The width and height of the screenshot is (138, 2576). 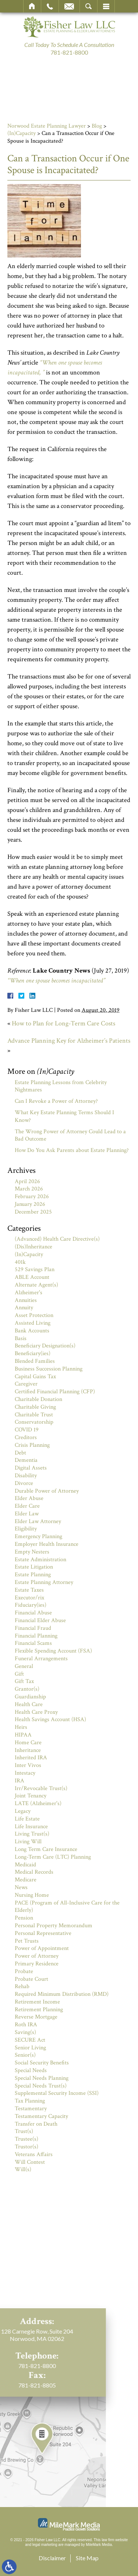 I want to click on Senior Living, so click(x=30, y=2048).